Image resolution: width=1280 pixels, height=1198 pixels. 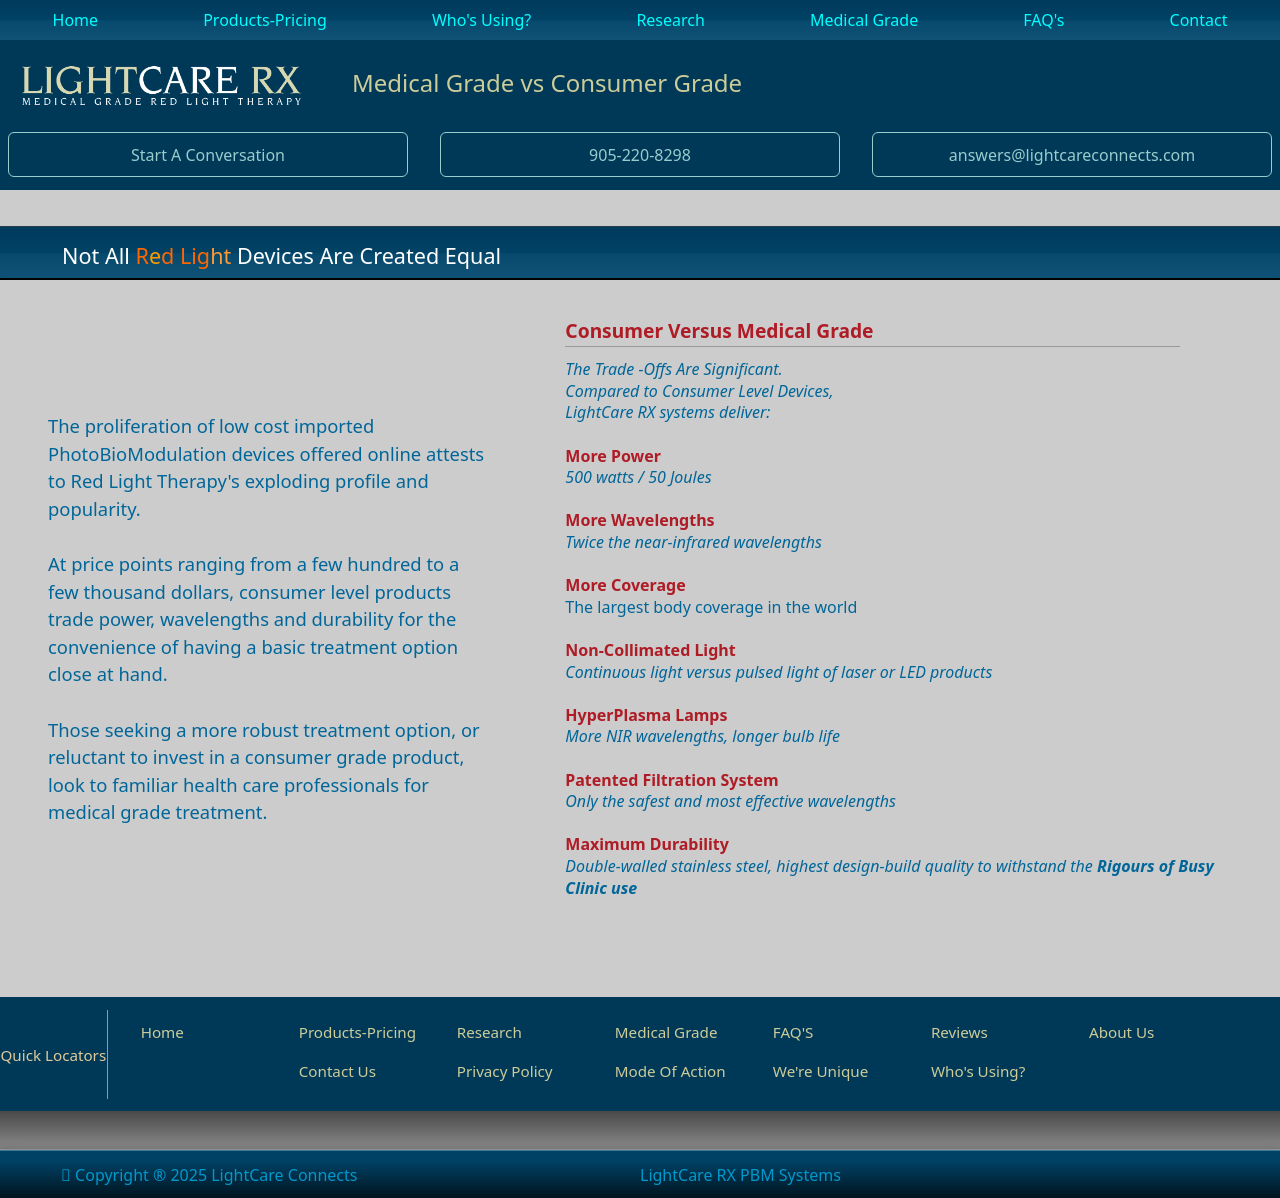 What do you see at coordinates (793, 1032) in the screenshot?
I see `FAQ'S` at bounding box center [793, 1032].